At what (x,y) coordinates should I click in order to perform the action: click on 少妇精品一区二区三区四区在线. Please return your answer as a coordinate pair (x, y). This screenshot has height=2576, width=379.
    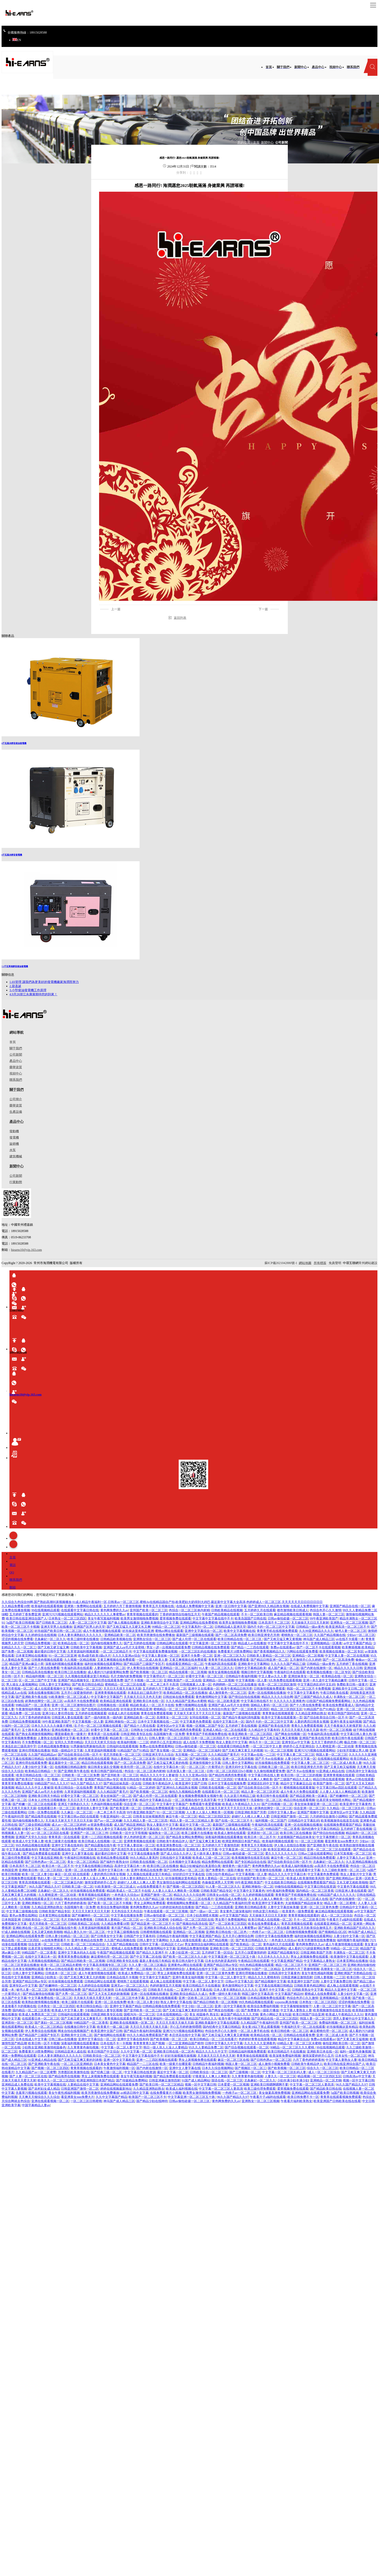
    Looking at the image, I should click on (192, 1919).